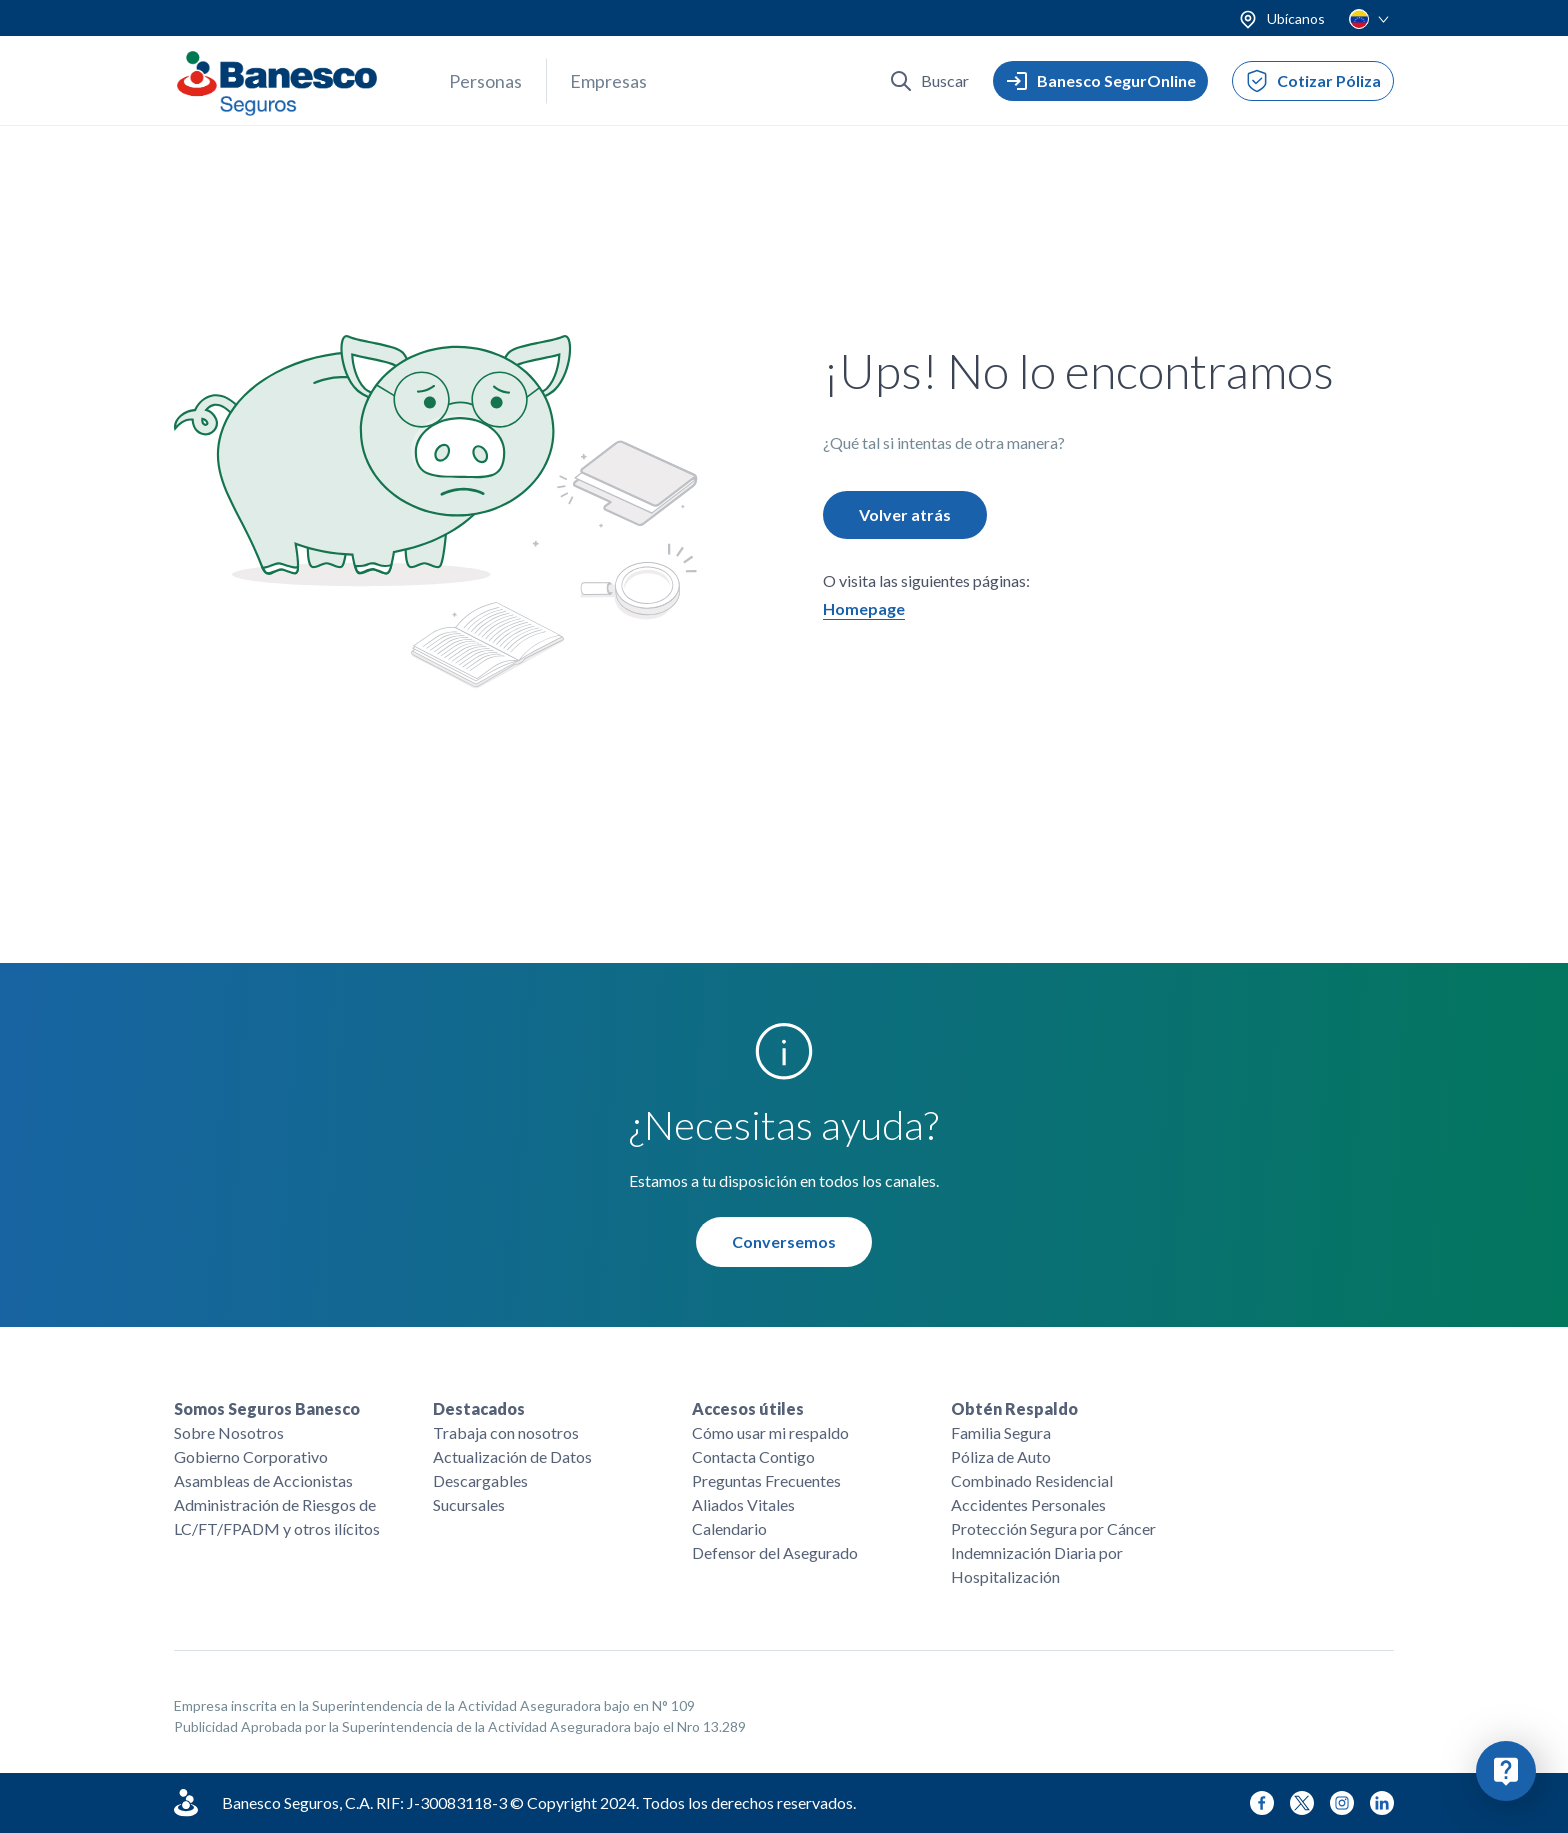  Describe the element at coordinates (229, 1432) in the screenshot. I see `Sobre Nosotros` at that location.